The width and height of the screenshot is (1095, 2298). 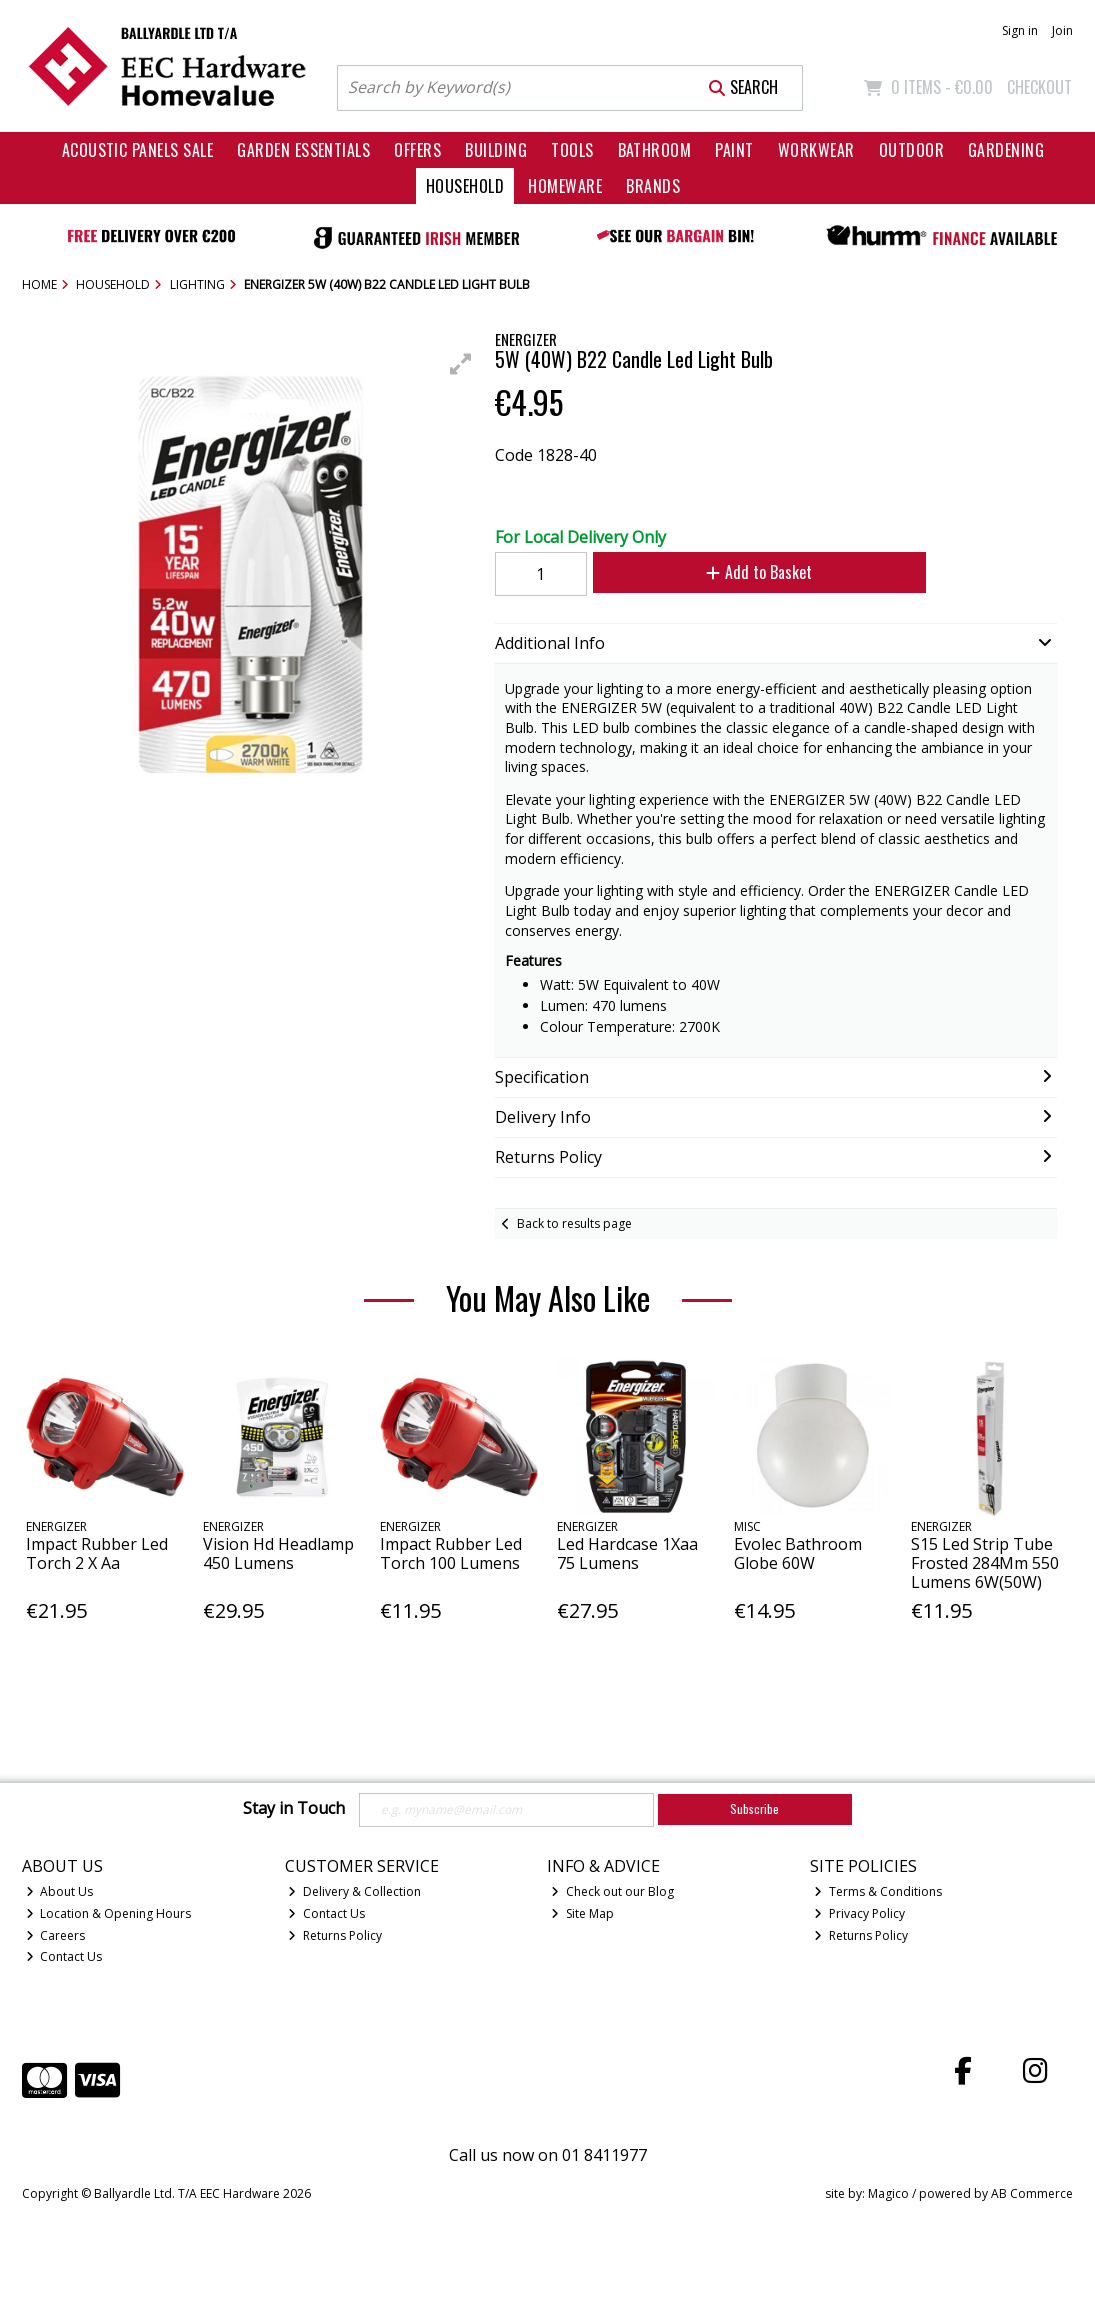 What do you see at coordinates (109, 1913) in the screenshot?
I see `Location & Opening Hours` at bounding box center [109, 1913].